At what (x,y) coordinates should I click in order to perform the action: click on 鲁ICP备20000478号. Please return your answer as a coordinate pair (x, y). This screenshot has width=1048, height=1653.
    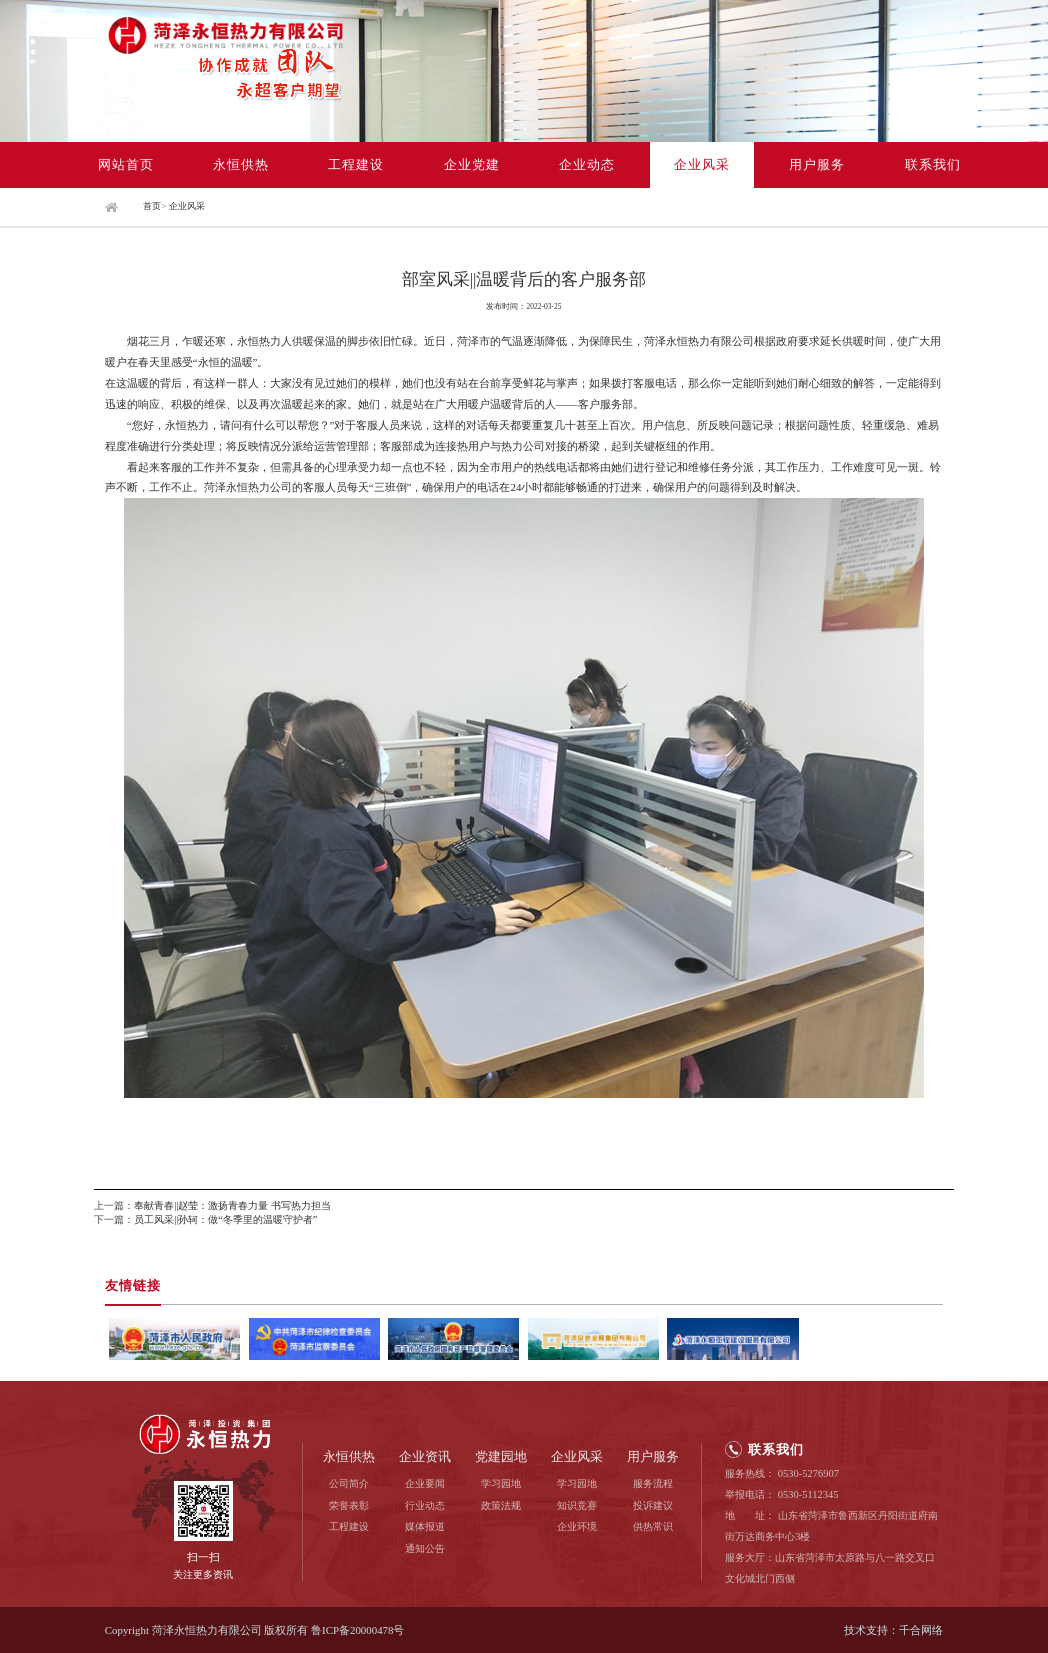
    Looking at the image, I should click on (357, 1630).